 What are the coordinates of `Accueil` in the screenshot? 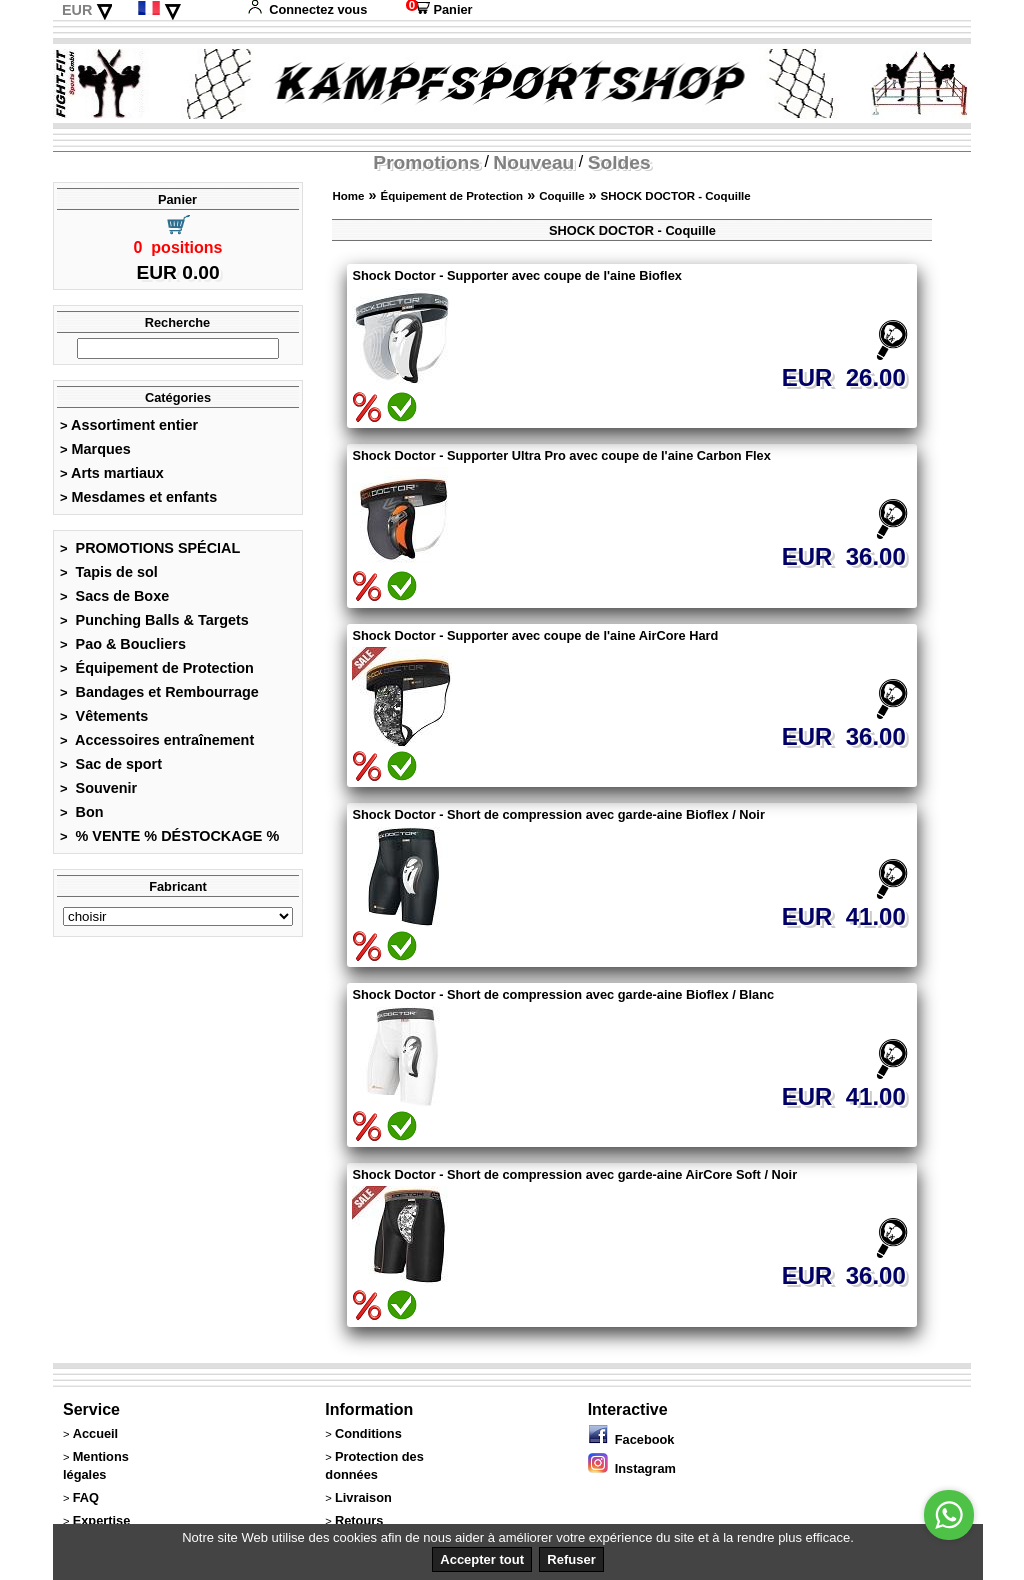 It's located at (96, 1433).